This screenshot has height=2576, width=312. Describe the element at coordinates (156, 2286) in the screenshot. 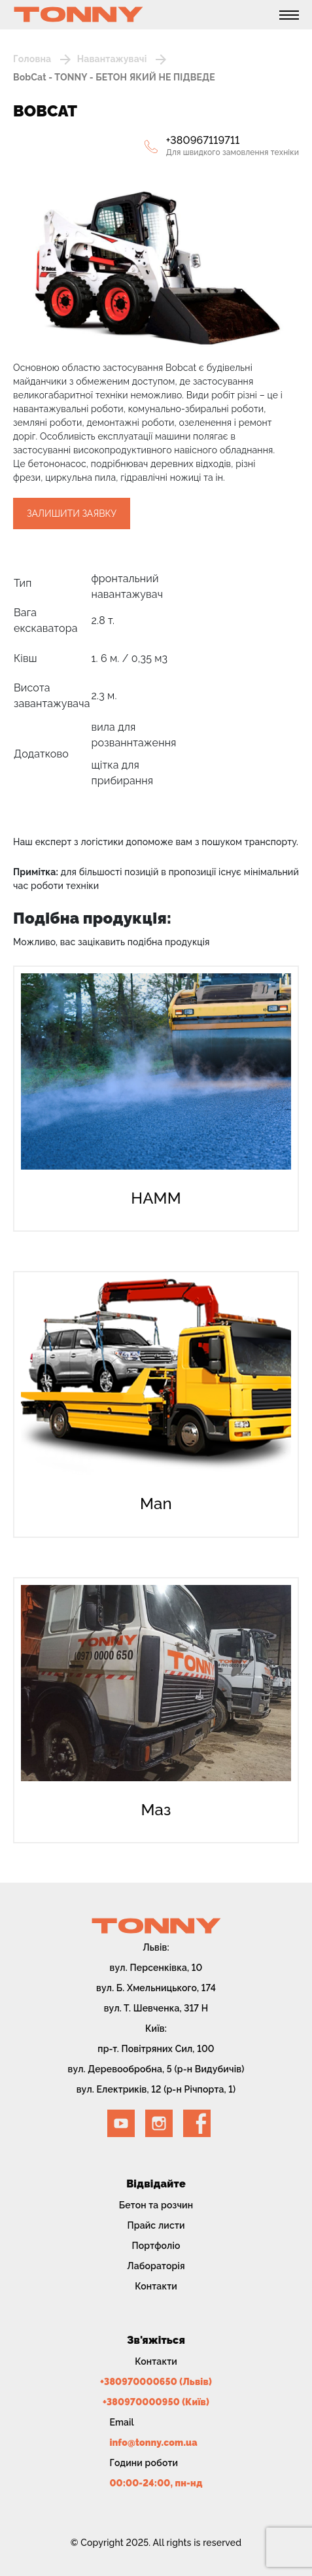

I see `Контакти` at that location.